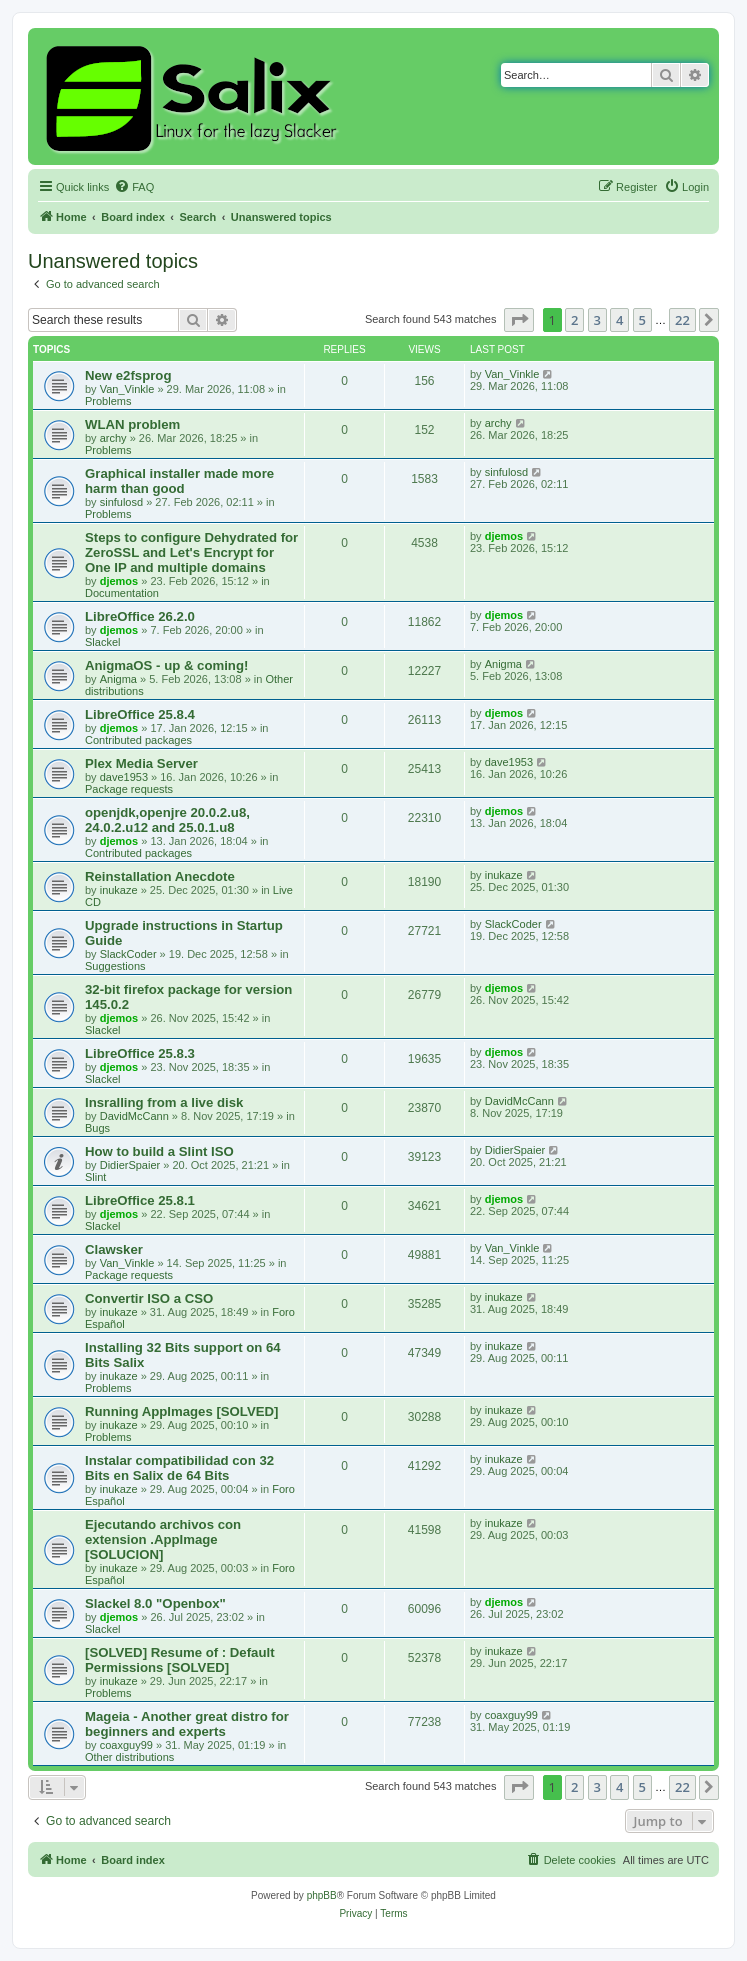 The width and height of the screenshot is (747, 1961). Describe the element at coordinates (574, 320) in the screenshot. I see `2 [button]` at that location.